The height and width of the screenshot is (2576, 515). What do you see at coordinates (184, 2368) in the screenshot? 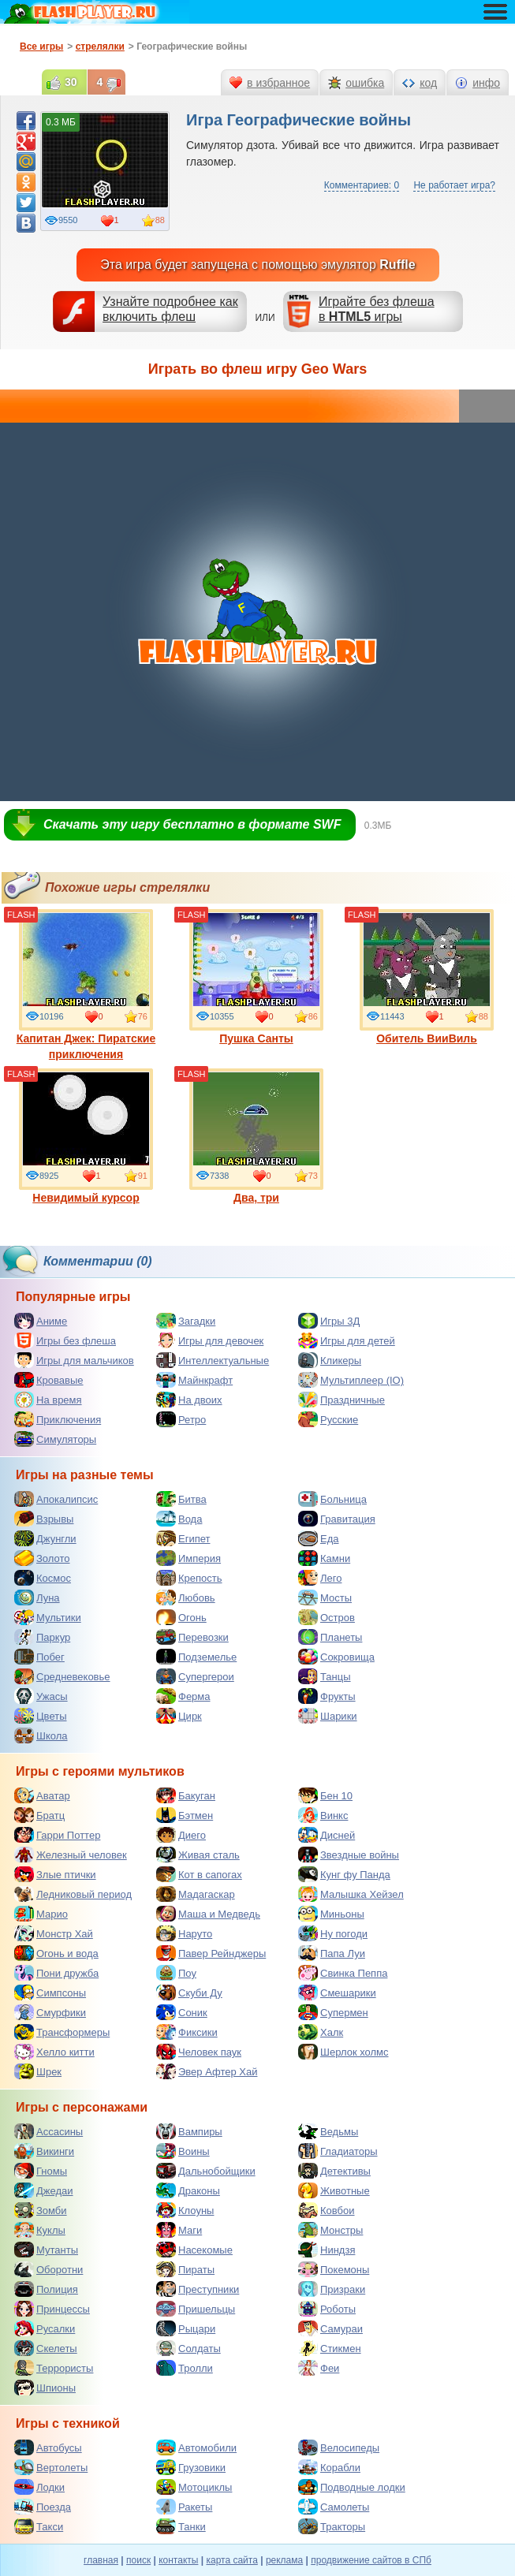
I see `Тролли` at bounding box center [184, 2368].